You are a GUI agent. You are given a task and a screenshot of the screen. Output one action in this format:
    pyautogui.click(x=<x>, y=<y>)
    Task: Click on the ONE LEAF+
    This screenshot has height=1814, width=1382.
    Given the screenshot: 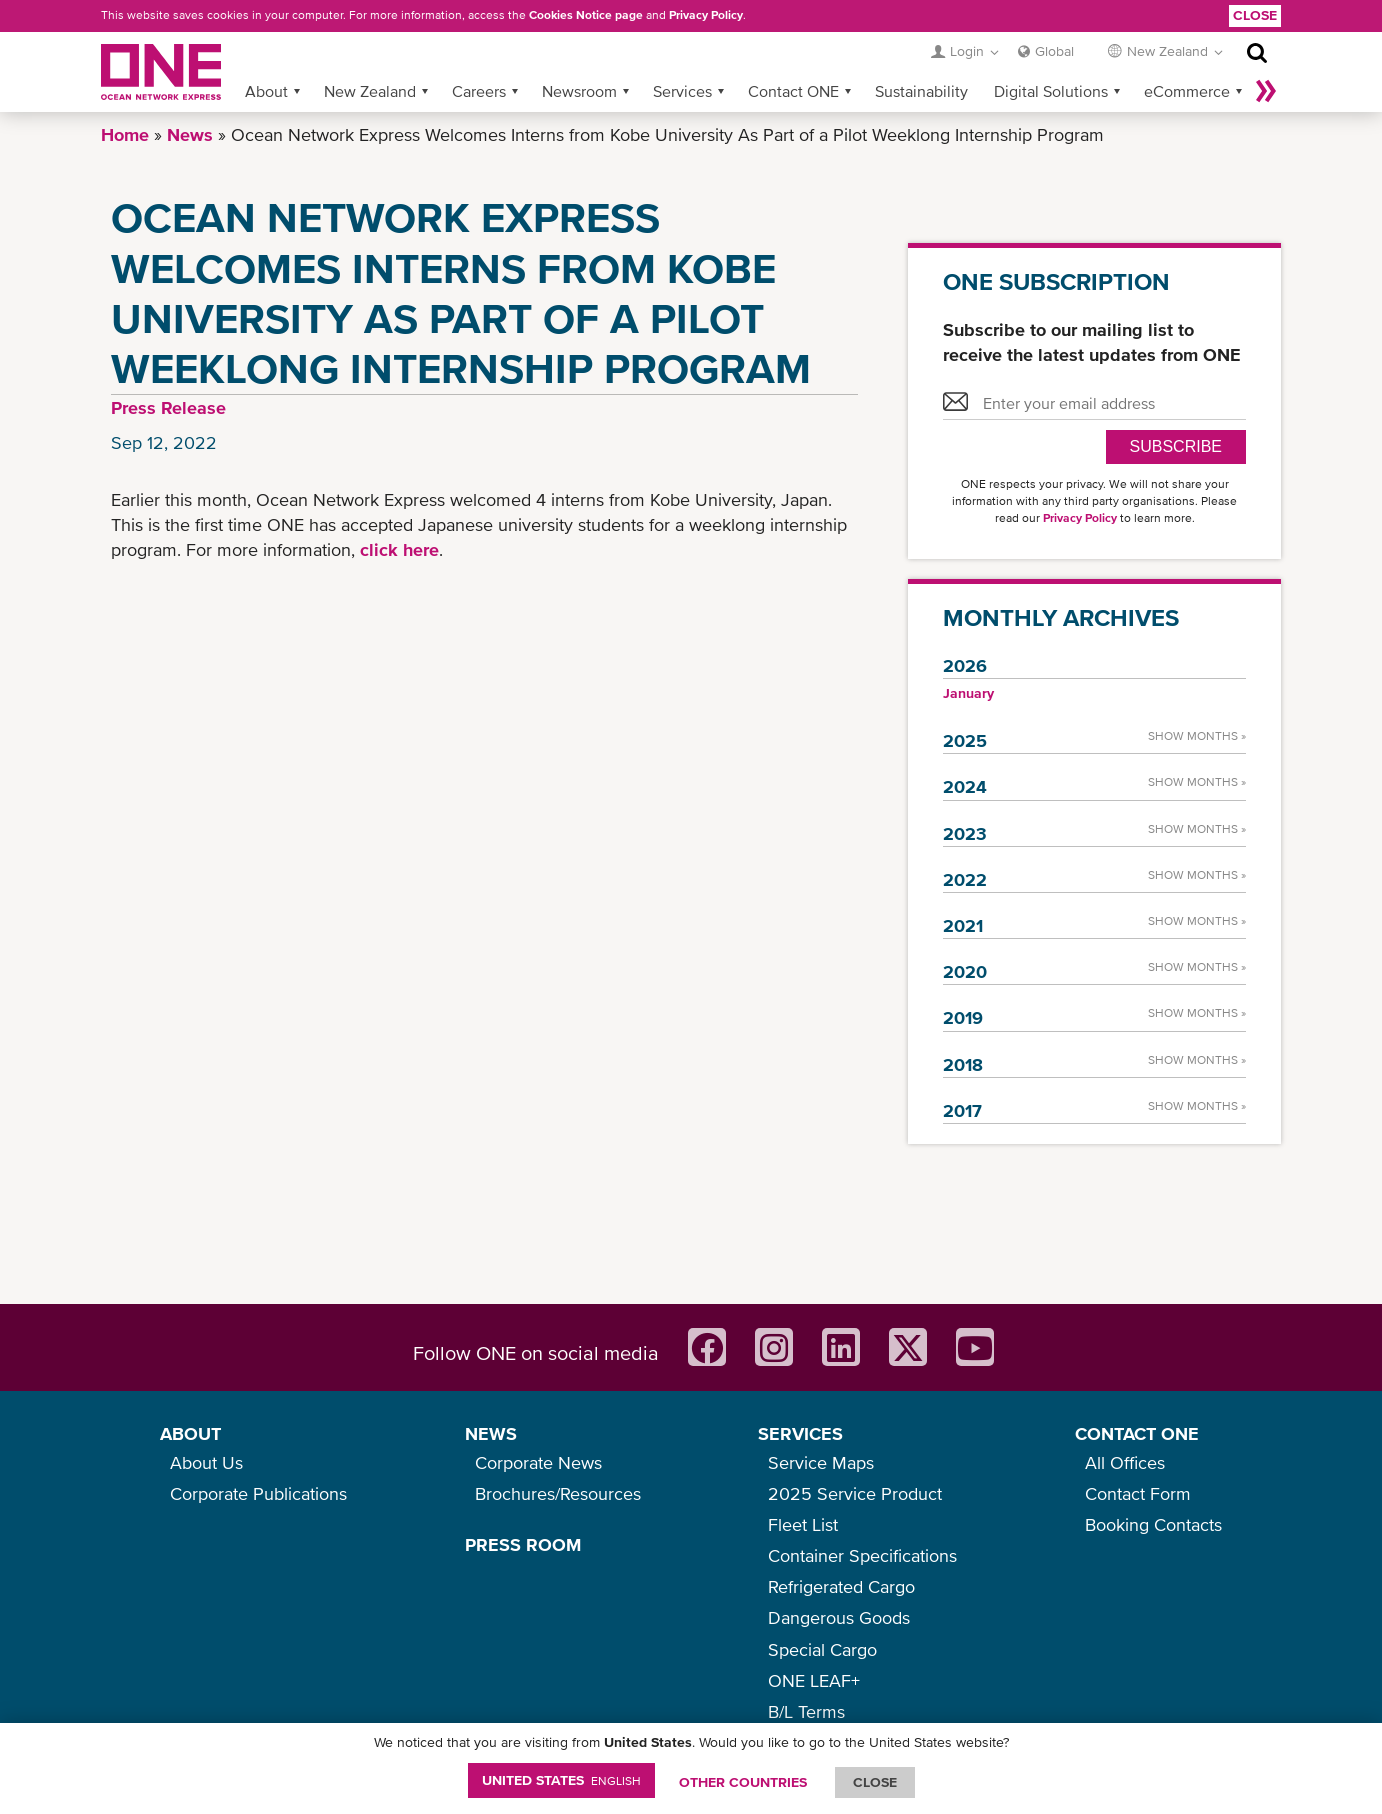 What is the action you would take?
    pyautogui.click(x=814, y=1680)
    